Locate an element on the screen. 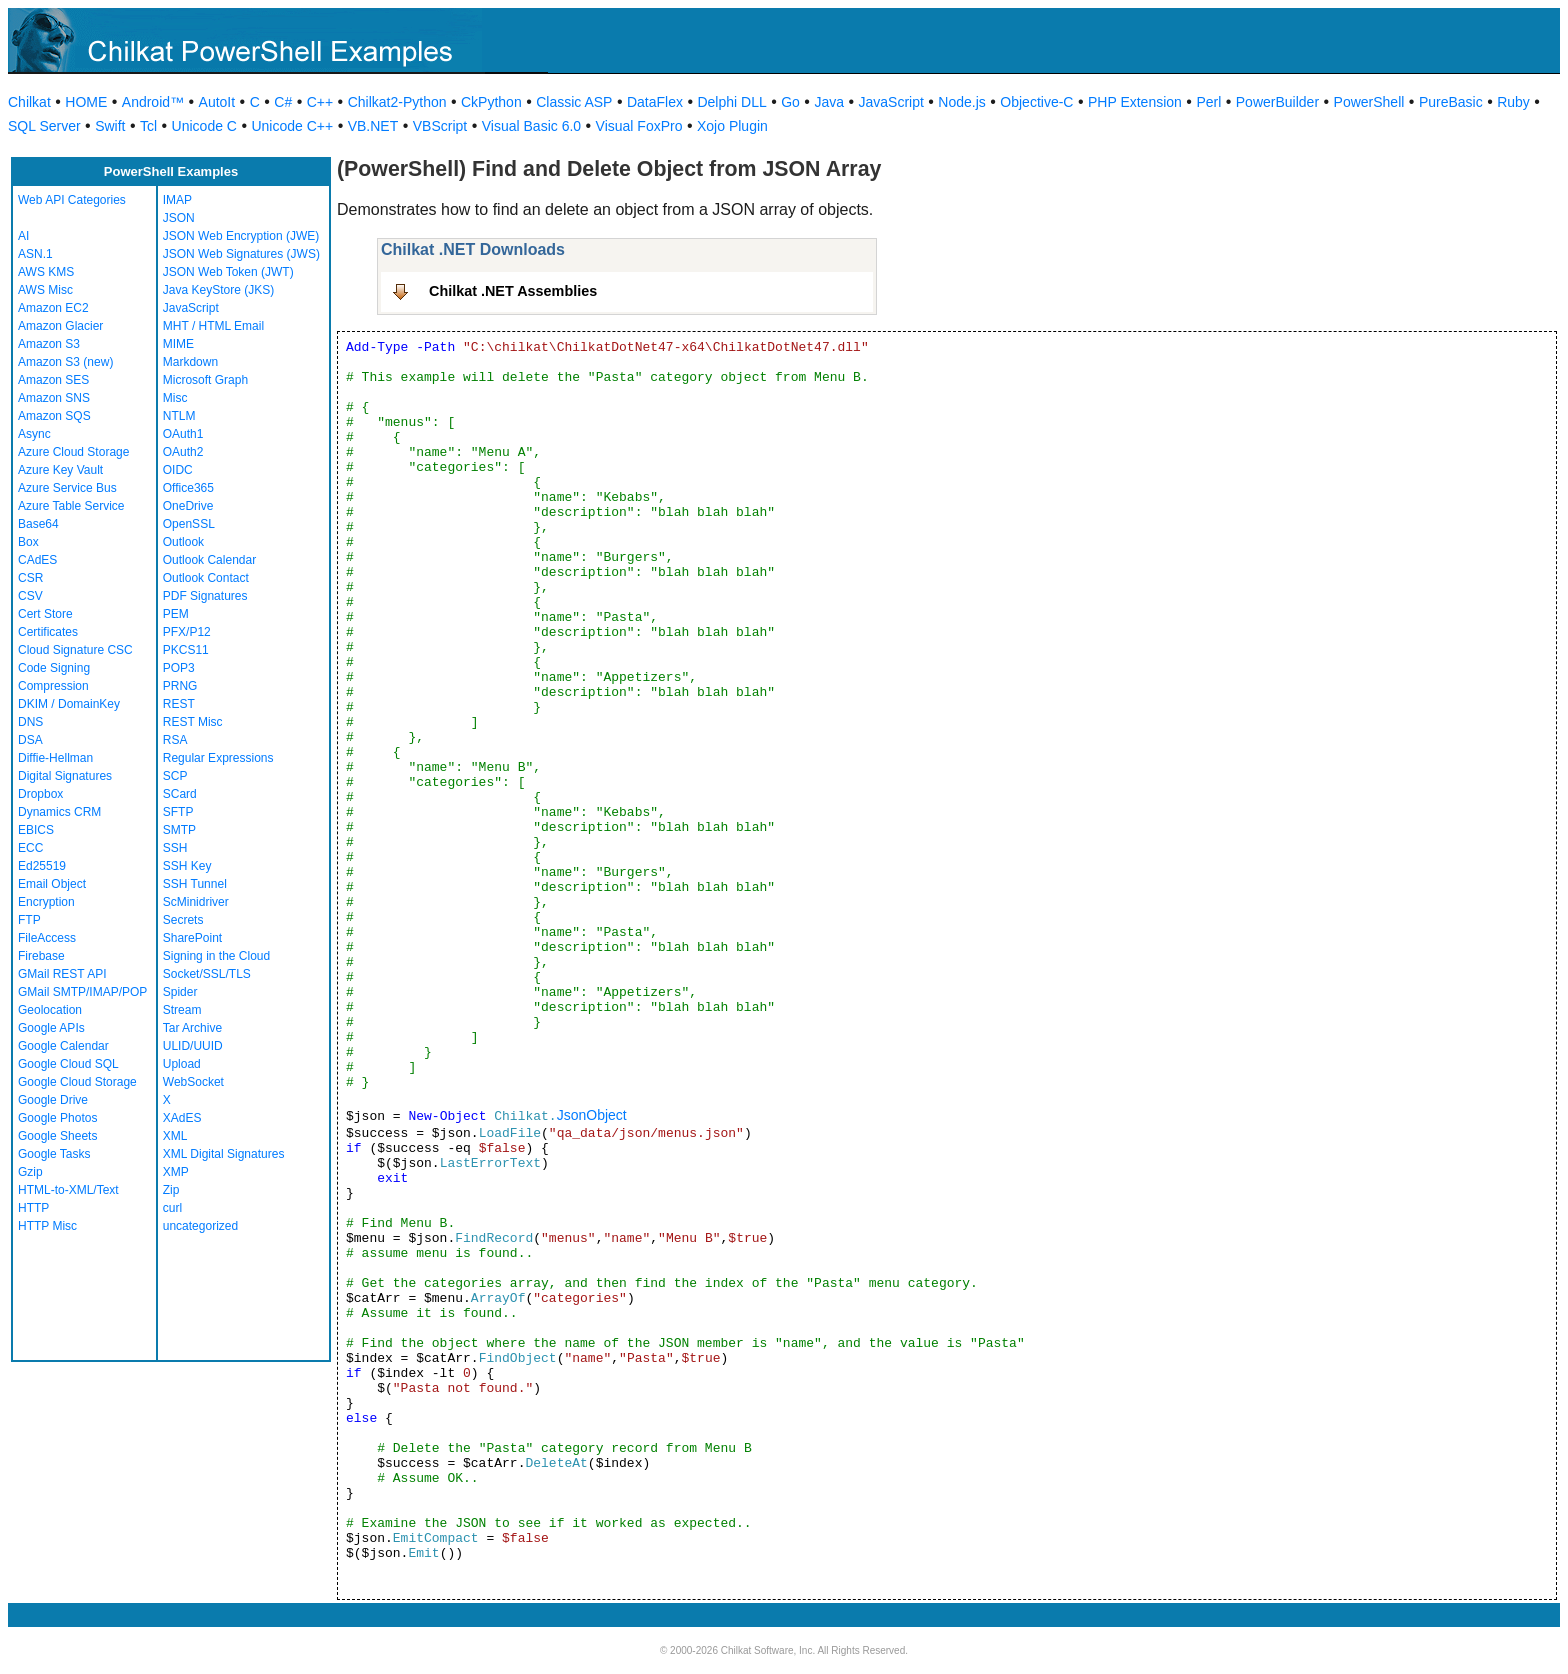 The height and width of the screenshot is (1674, 1568). Web API Categories is located at coordinates (72, 200).